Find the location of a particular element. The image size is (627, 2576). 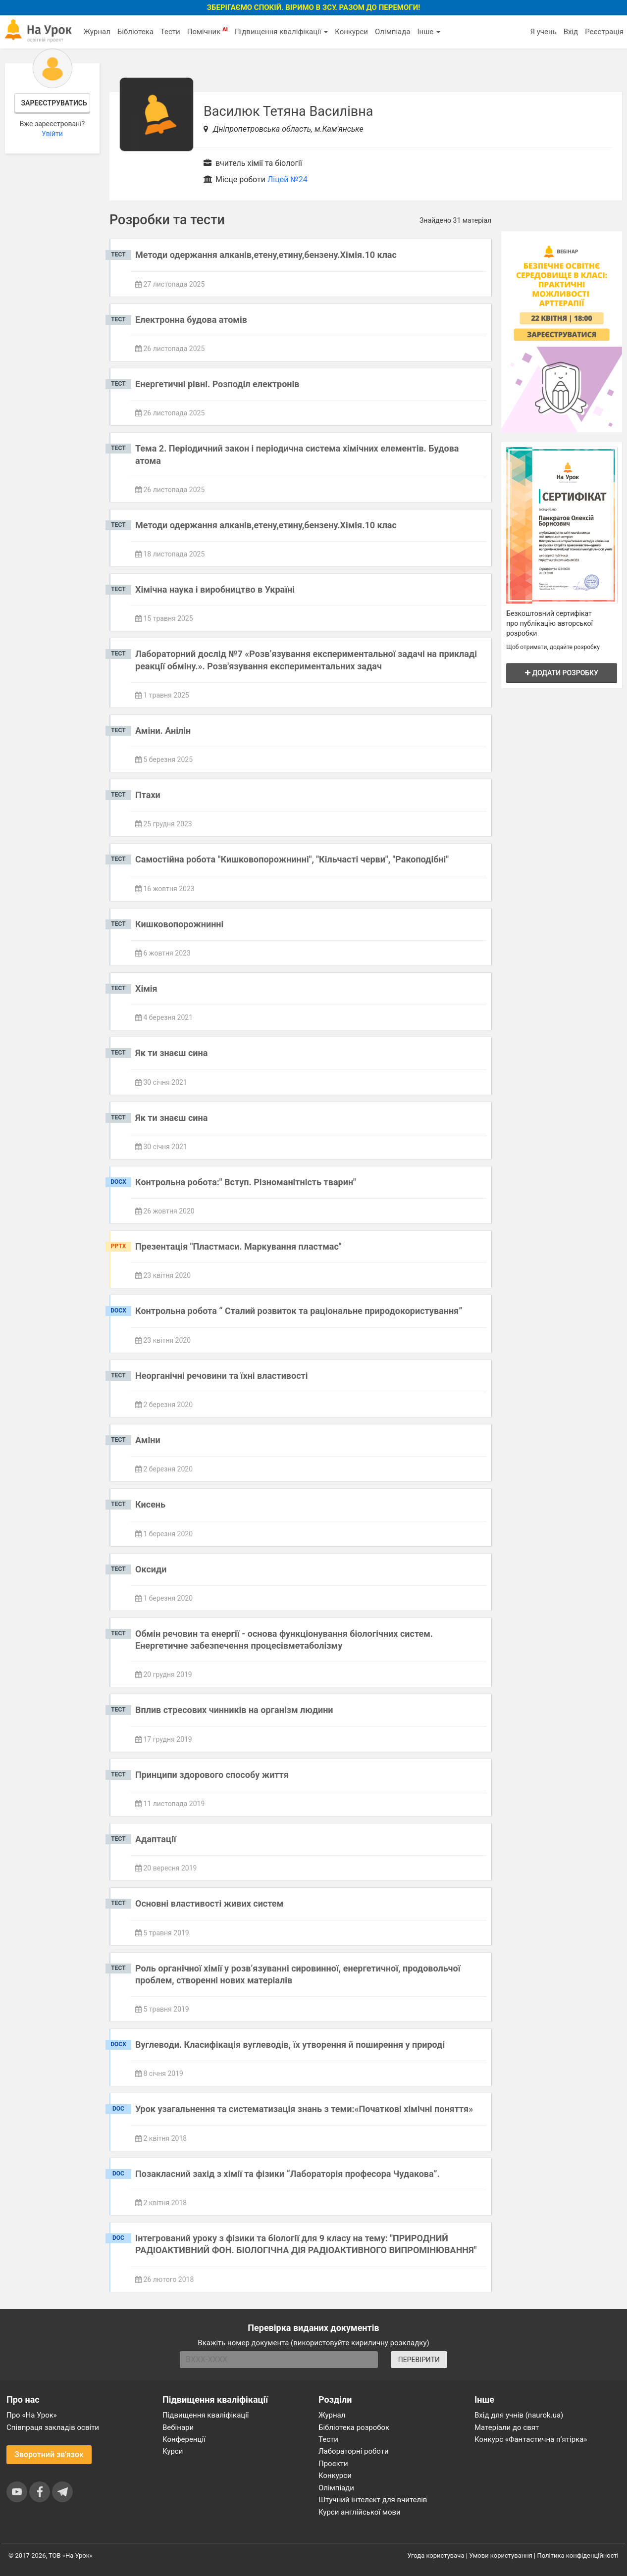

Штучний інтелект для вчителів is located at coordinates (372, 2499).